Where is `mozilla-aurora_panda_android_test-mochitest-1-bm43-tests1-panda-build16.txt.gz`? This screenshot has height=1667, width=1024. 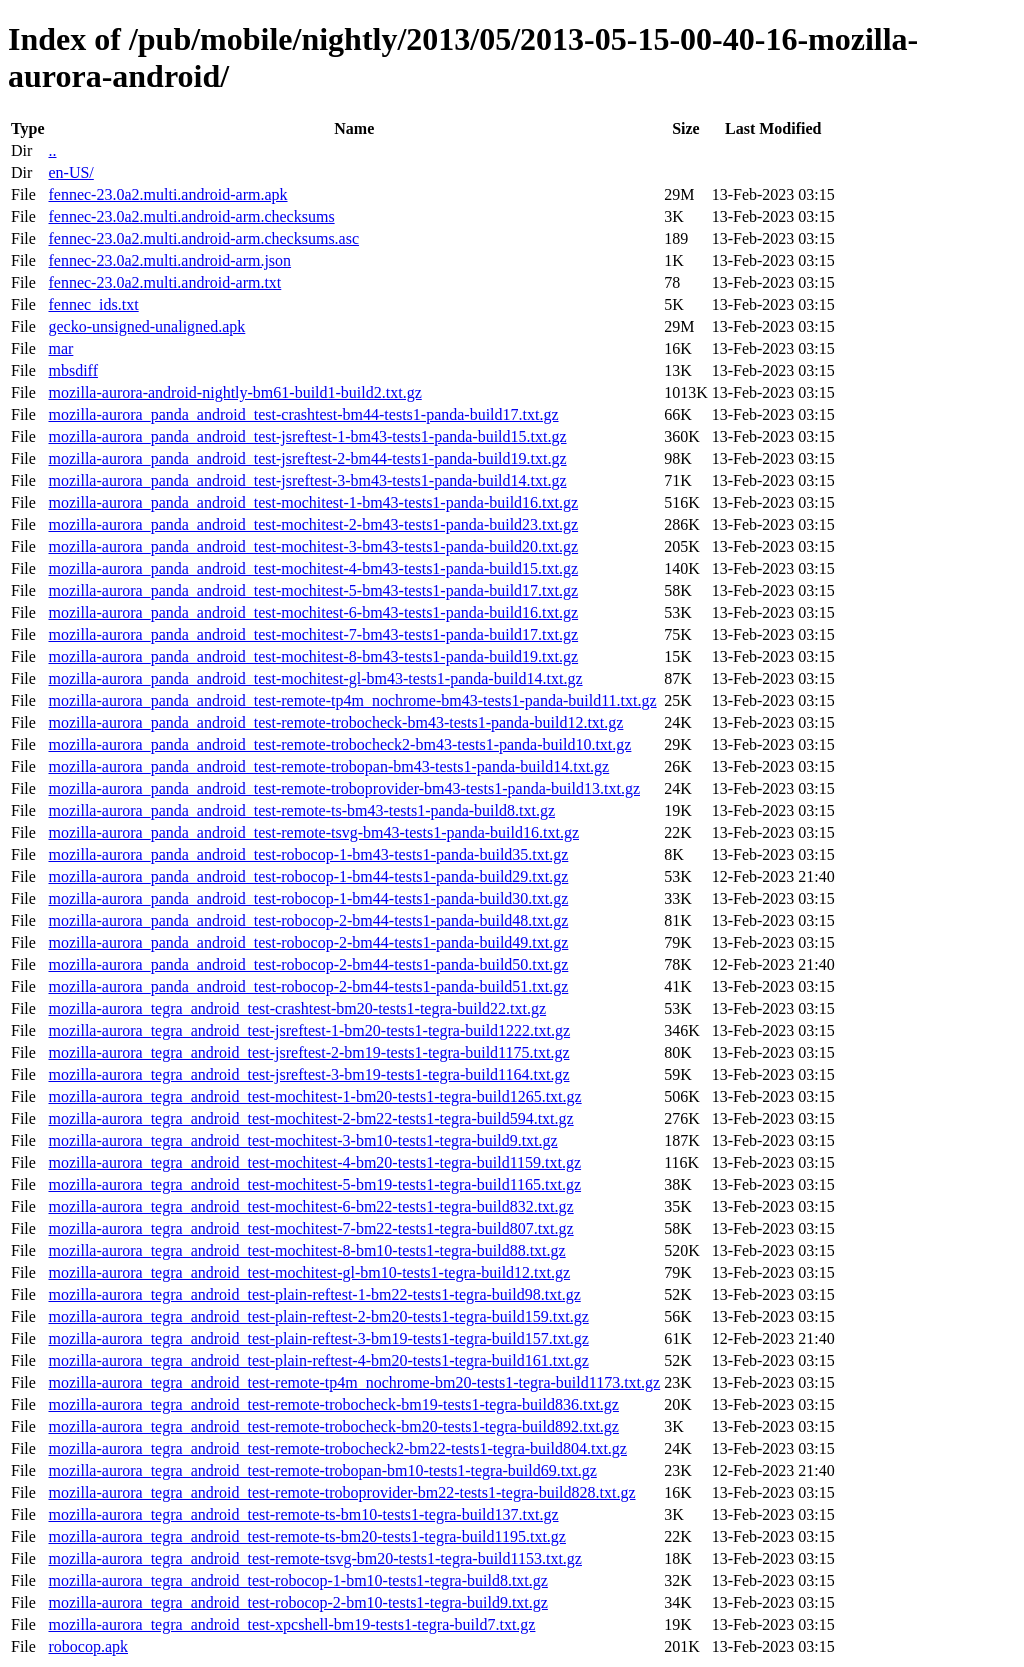 mozilla-aurora_panda_android_test-mochitest-1-bm43-tests1-panda-build16.txt.gz is located at coordinates (313, 502).